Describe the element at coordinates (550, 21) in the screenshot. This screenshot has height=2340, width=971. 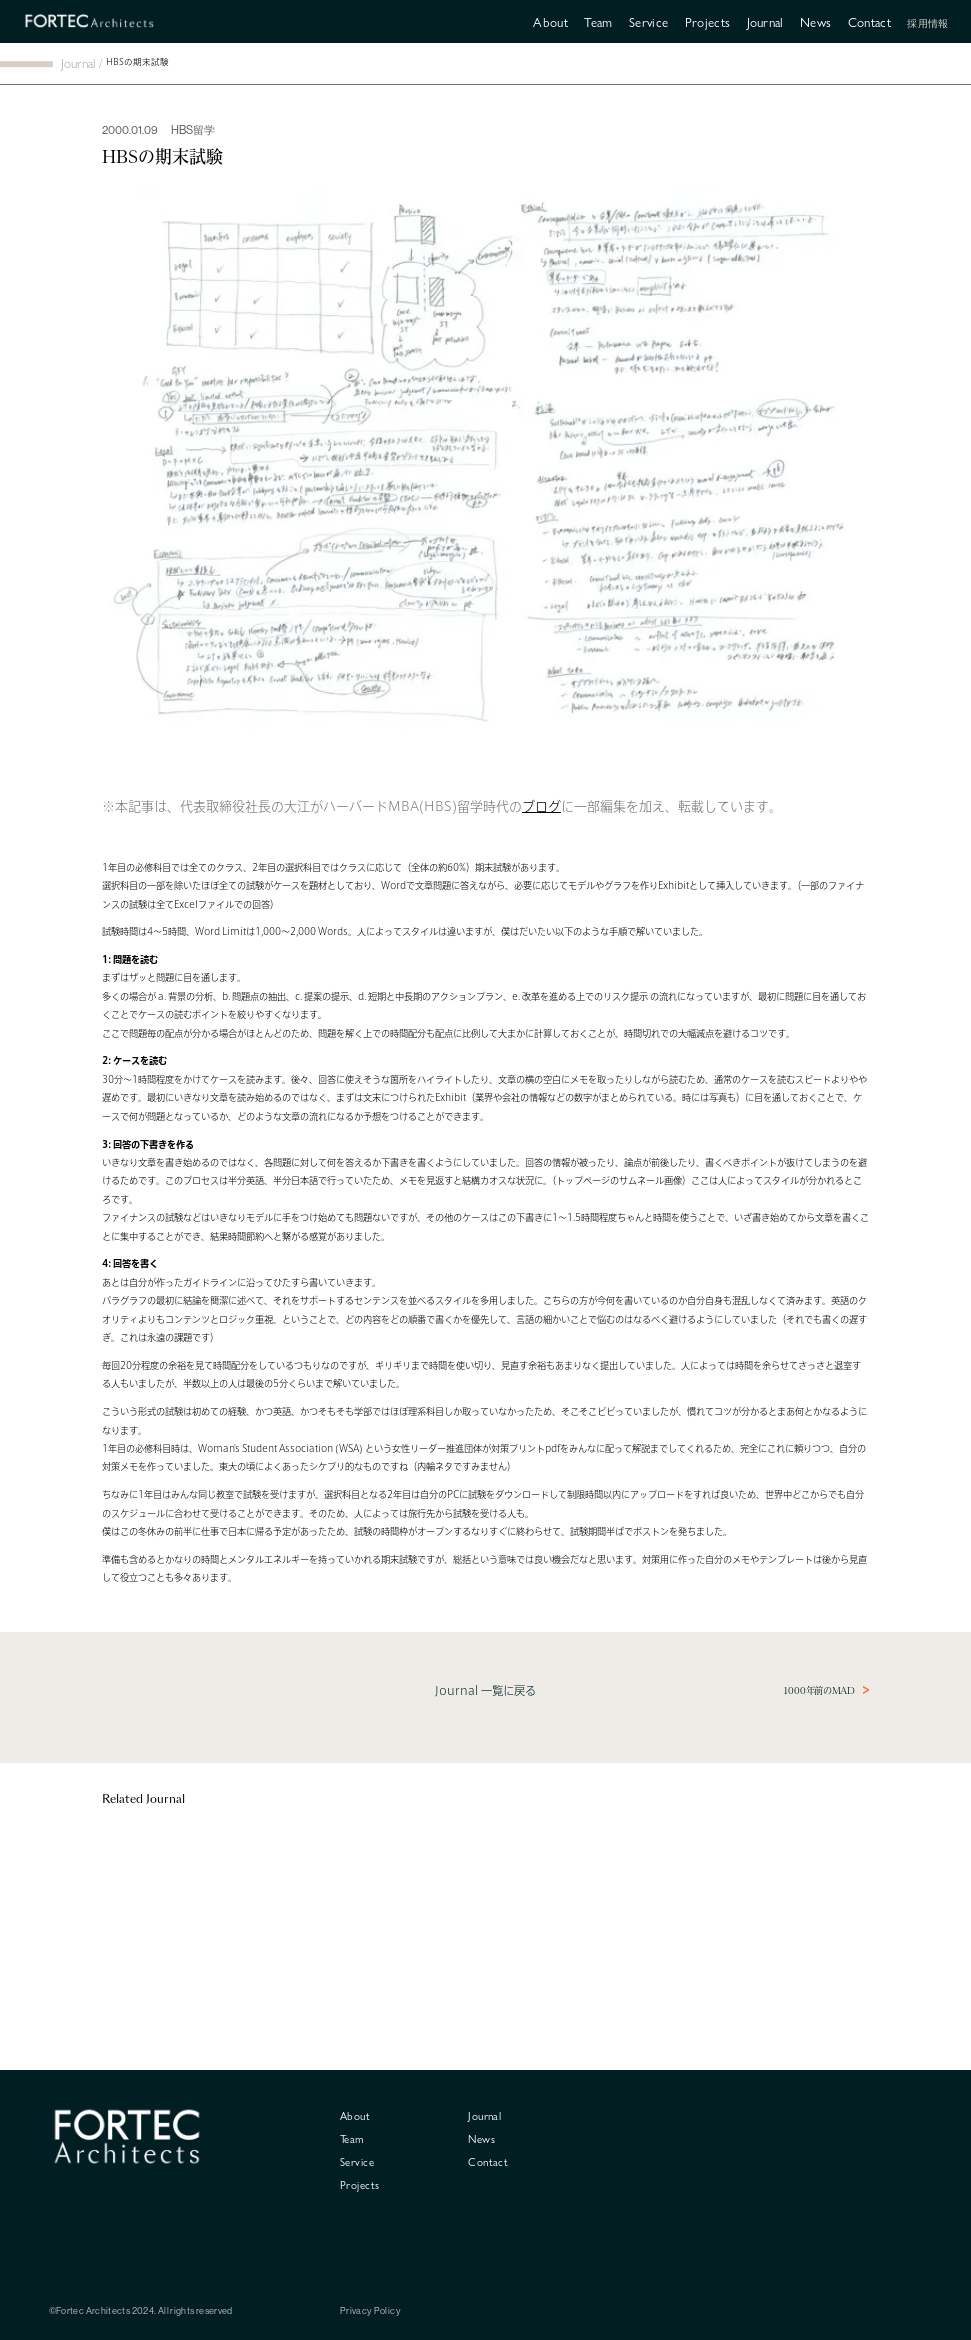
I see `About` at that location.